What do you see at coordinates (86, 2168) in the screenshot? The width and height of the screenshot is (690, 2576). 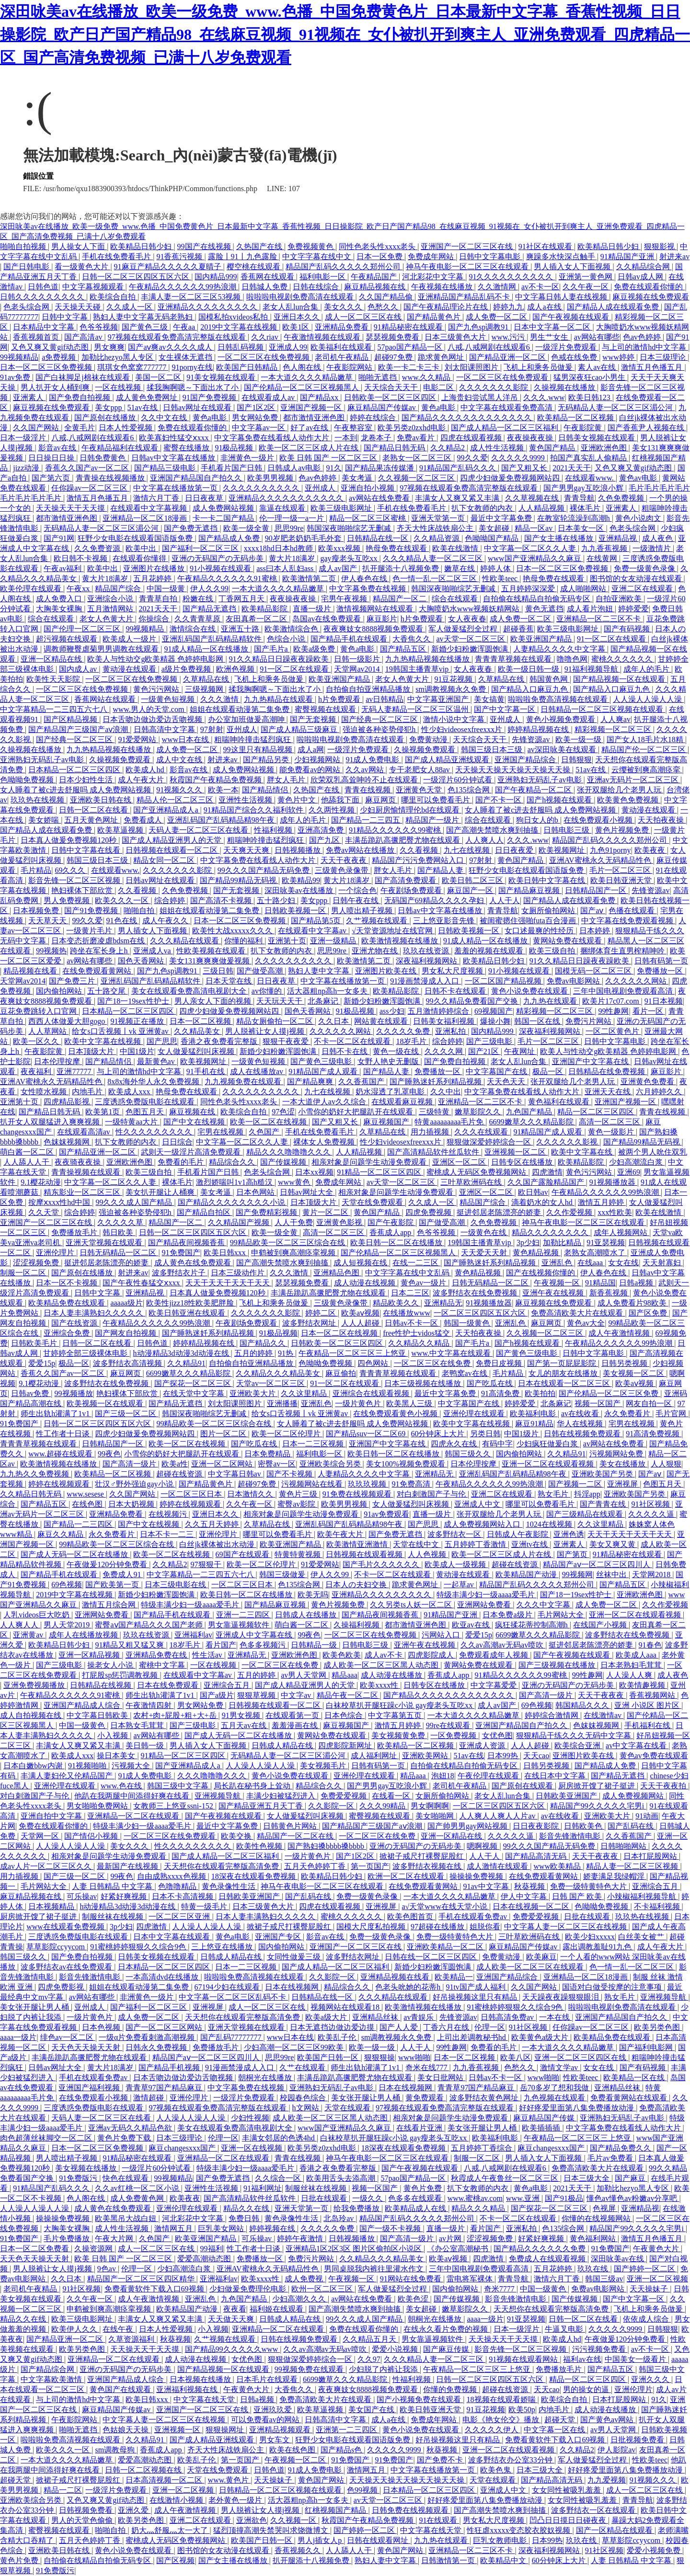 I see `美女视频在线播放` at bounding box center [86, 2168].